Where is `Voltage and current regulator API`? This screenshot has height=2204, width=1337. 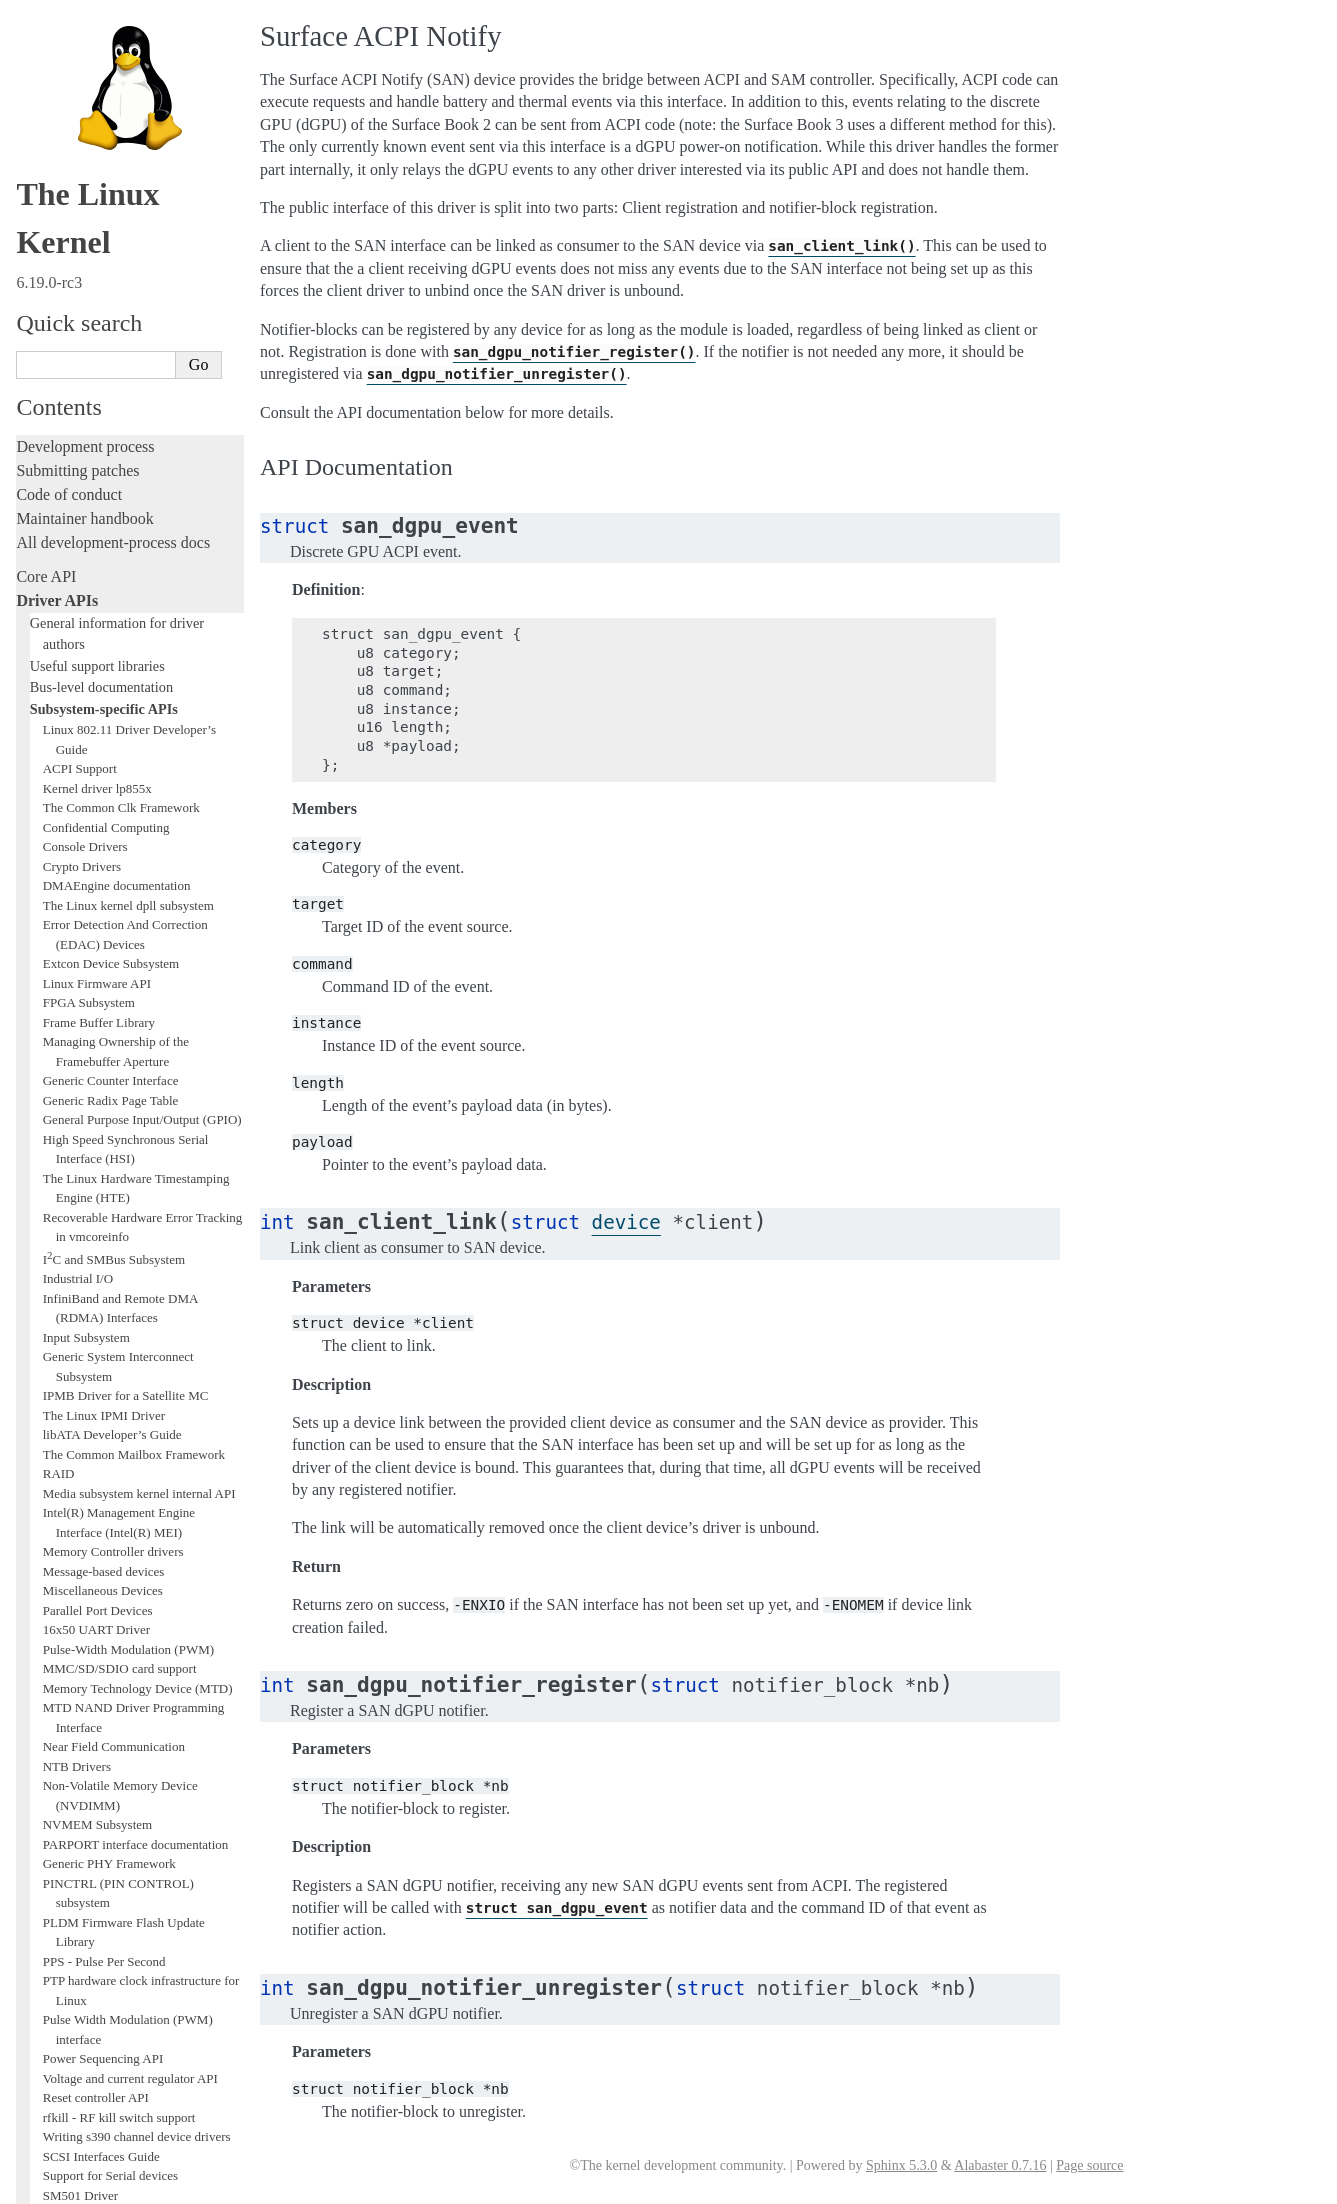 Voltage and current regulator API is located at coordinates (130, 1115).